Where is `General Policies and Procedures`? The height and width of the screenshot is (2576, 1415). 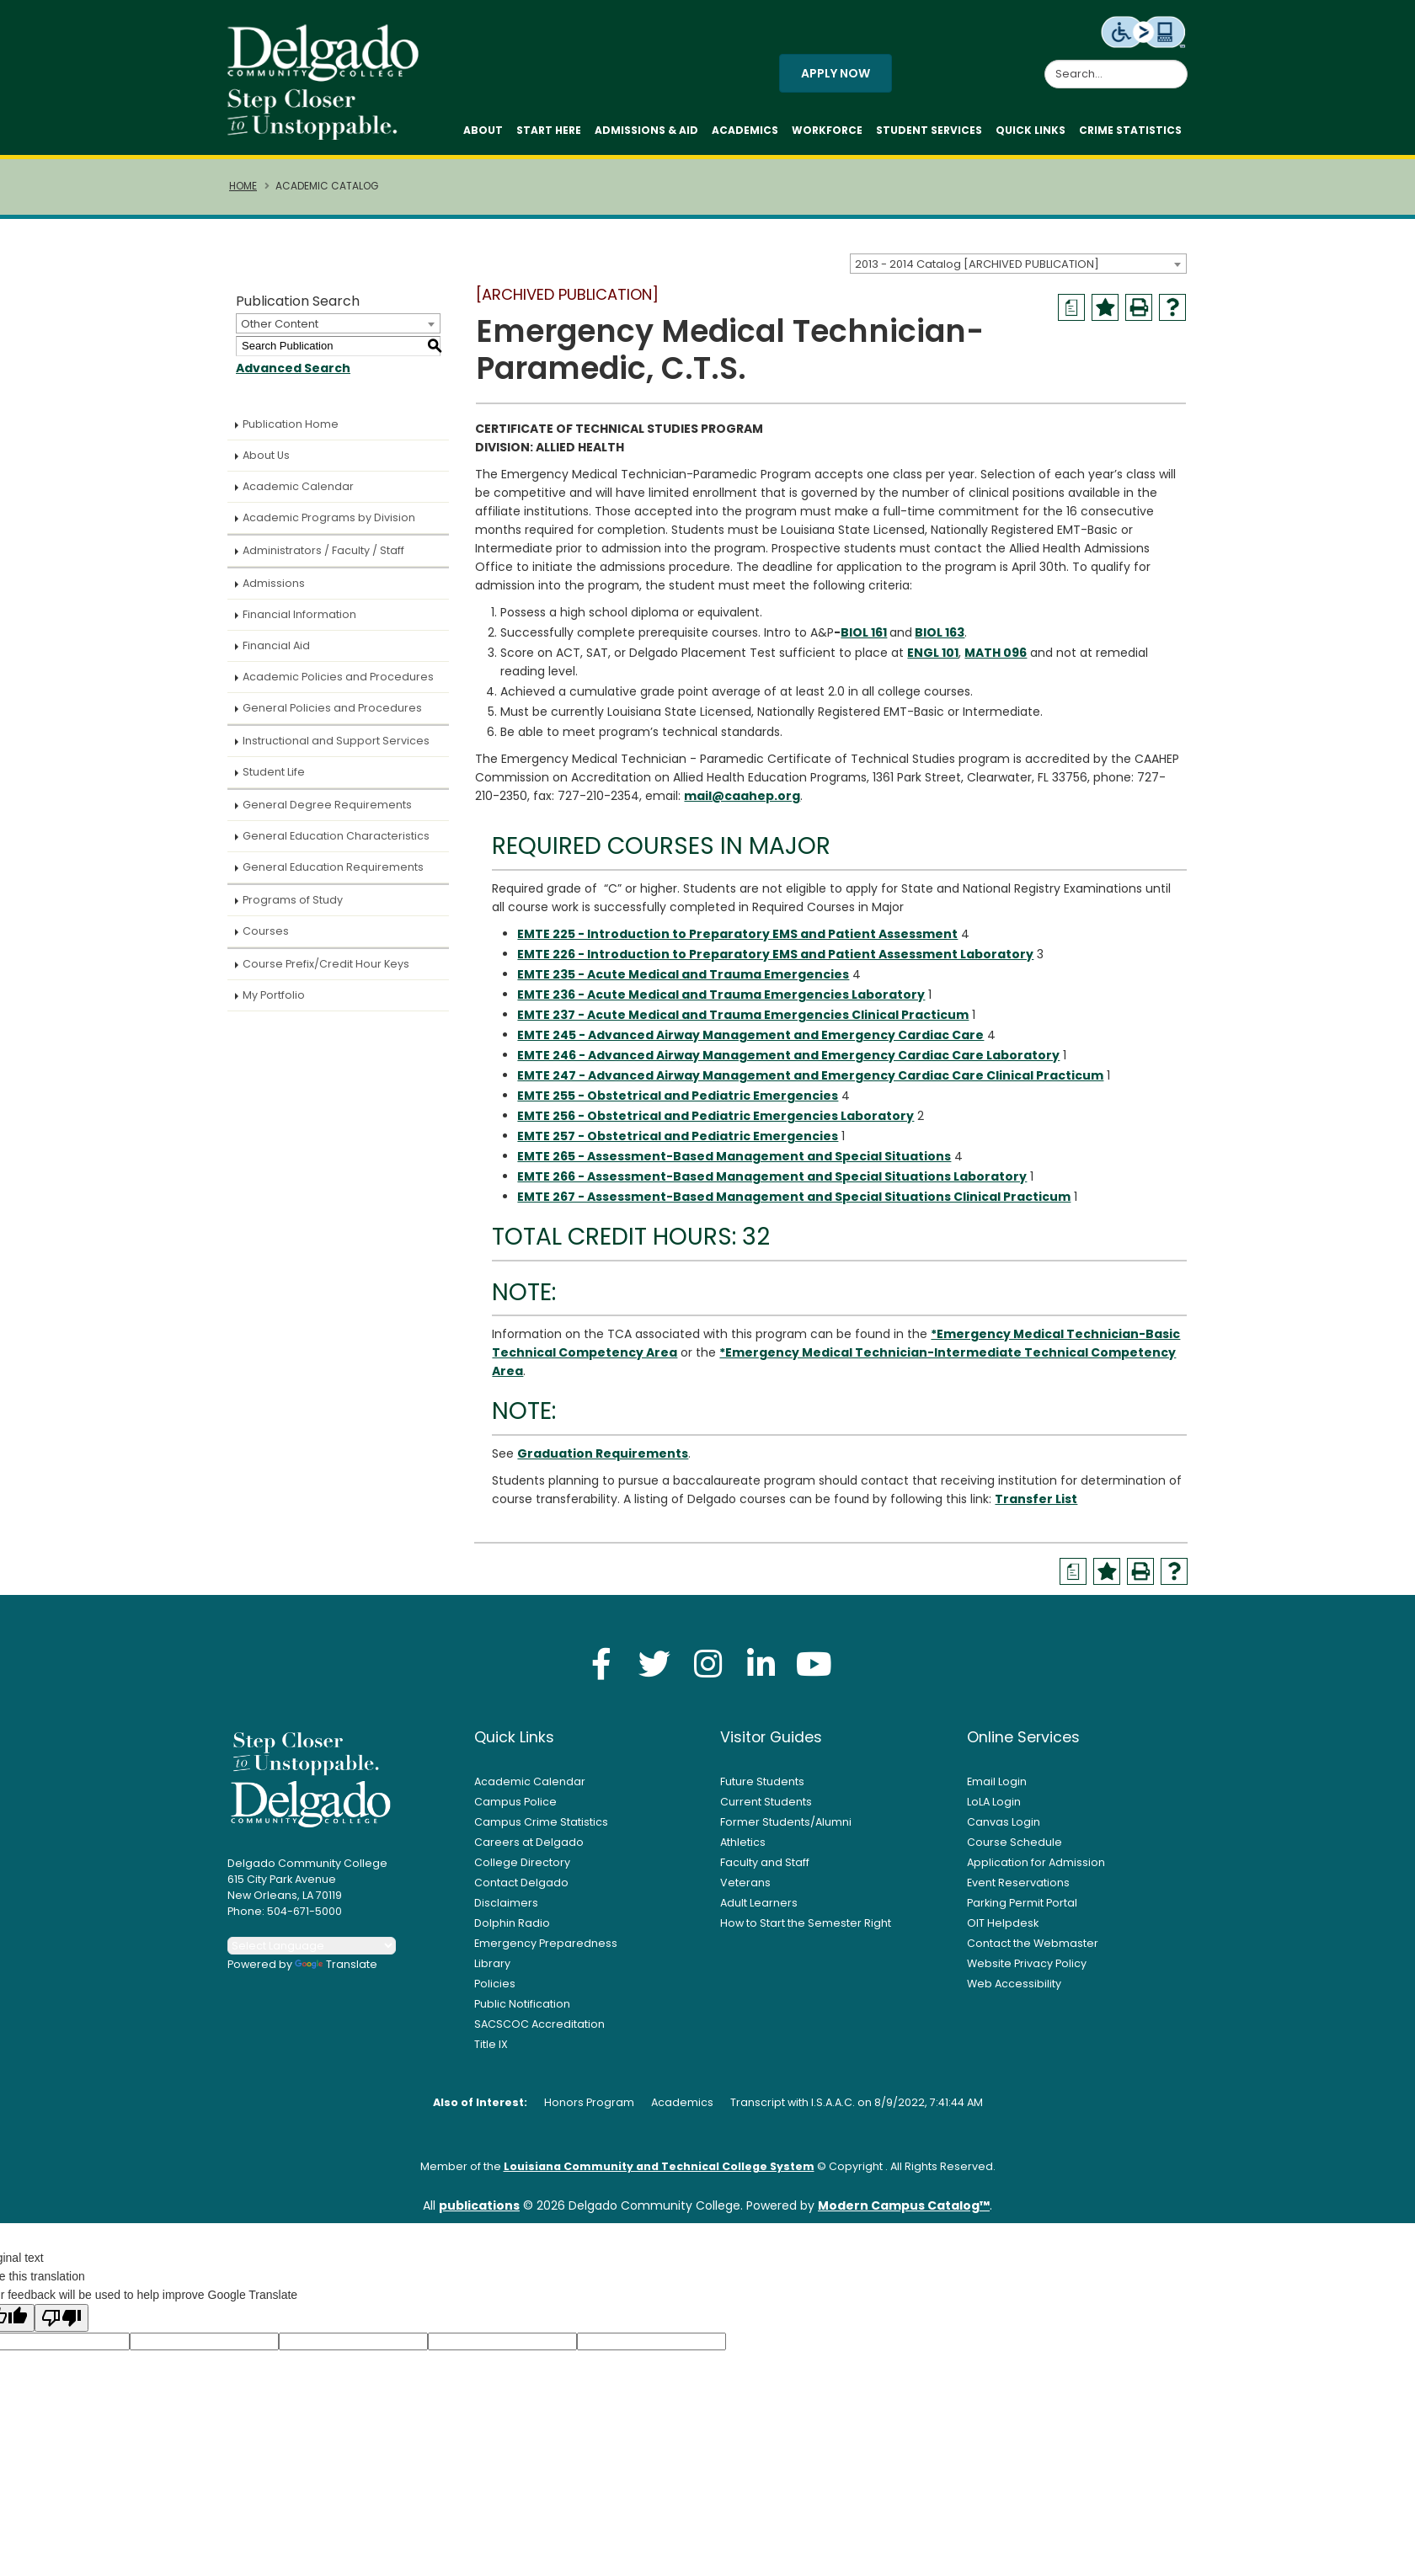
General Policies and Procedures is located at coordinates (332, 716).